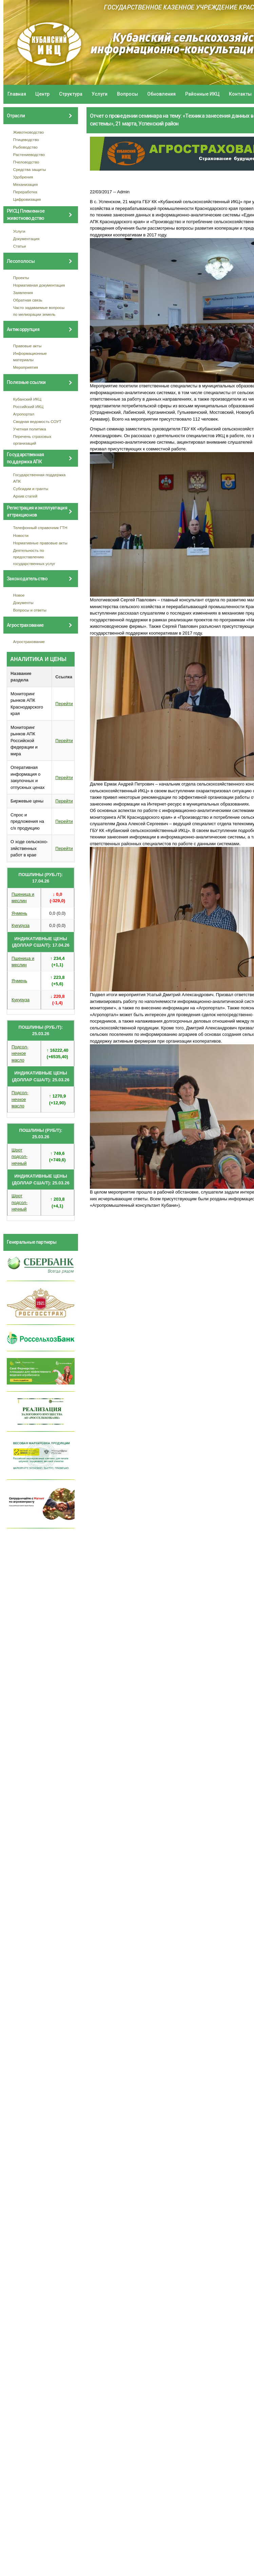 This screenshot has width=254, height=2576. I want to click on Шрот подсол- нечный, so click(19, 1156).